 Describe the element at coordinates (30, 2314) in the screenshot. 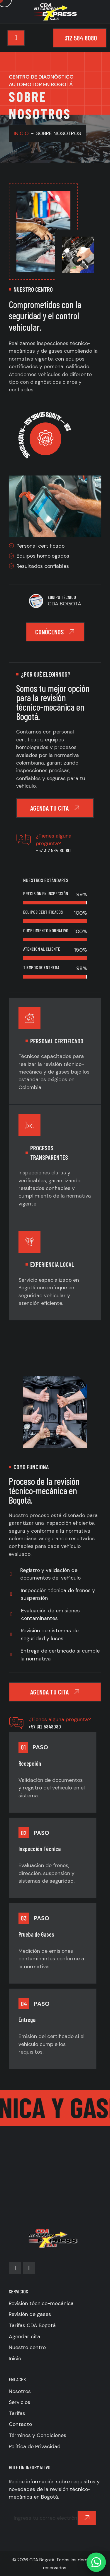

I see `Revisión de gases` at that location.